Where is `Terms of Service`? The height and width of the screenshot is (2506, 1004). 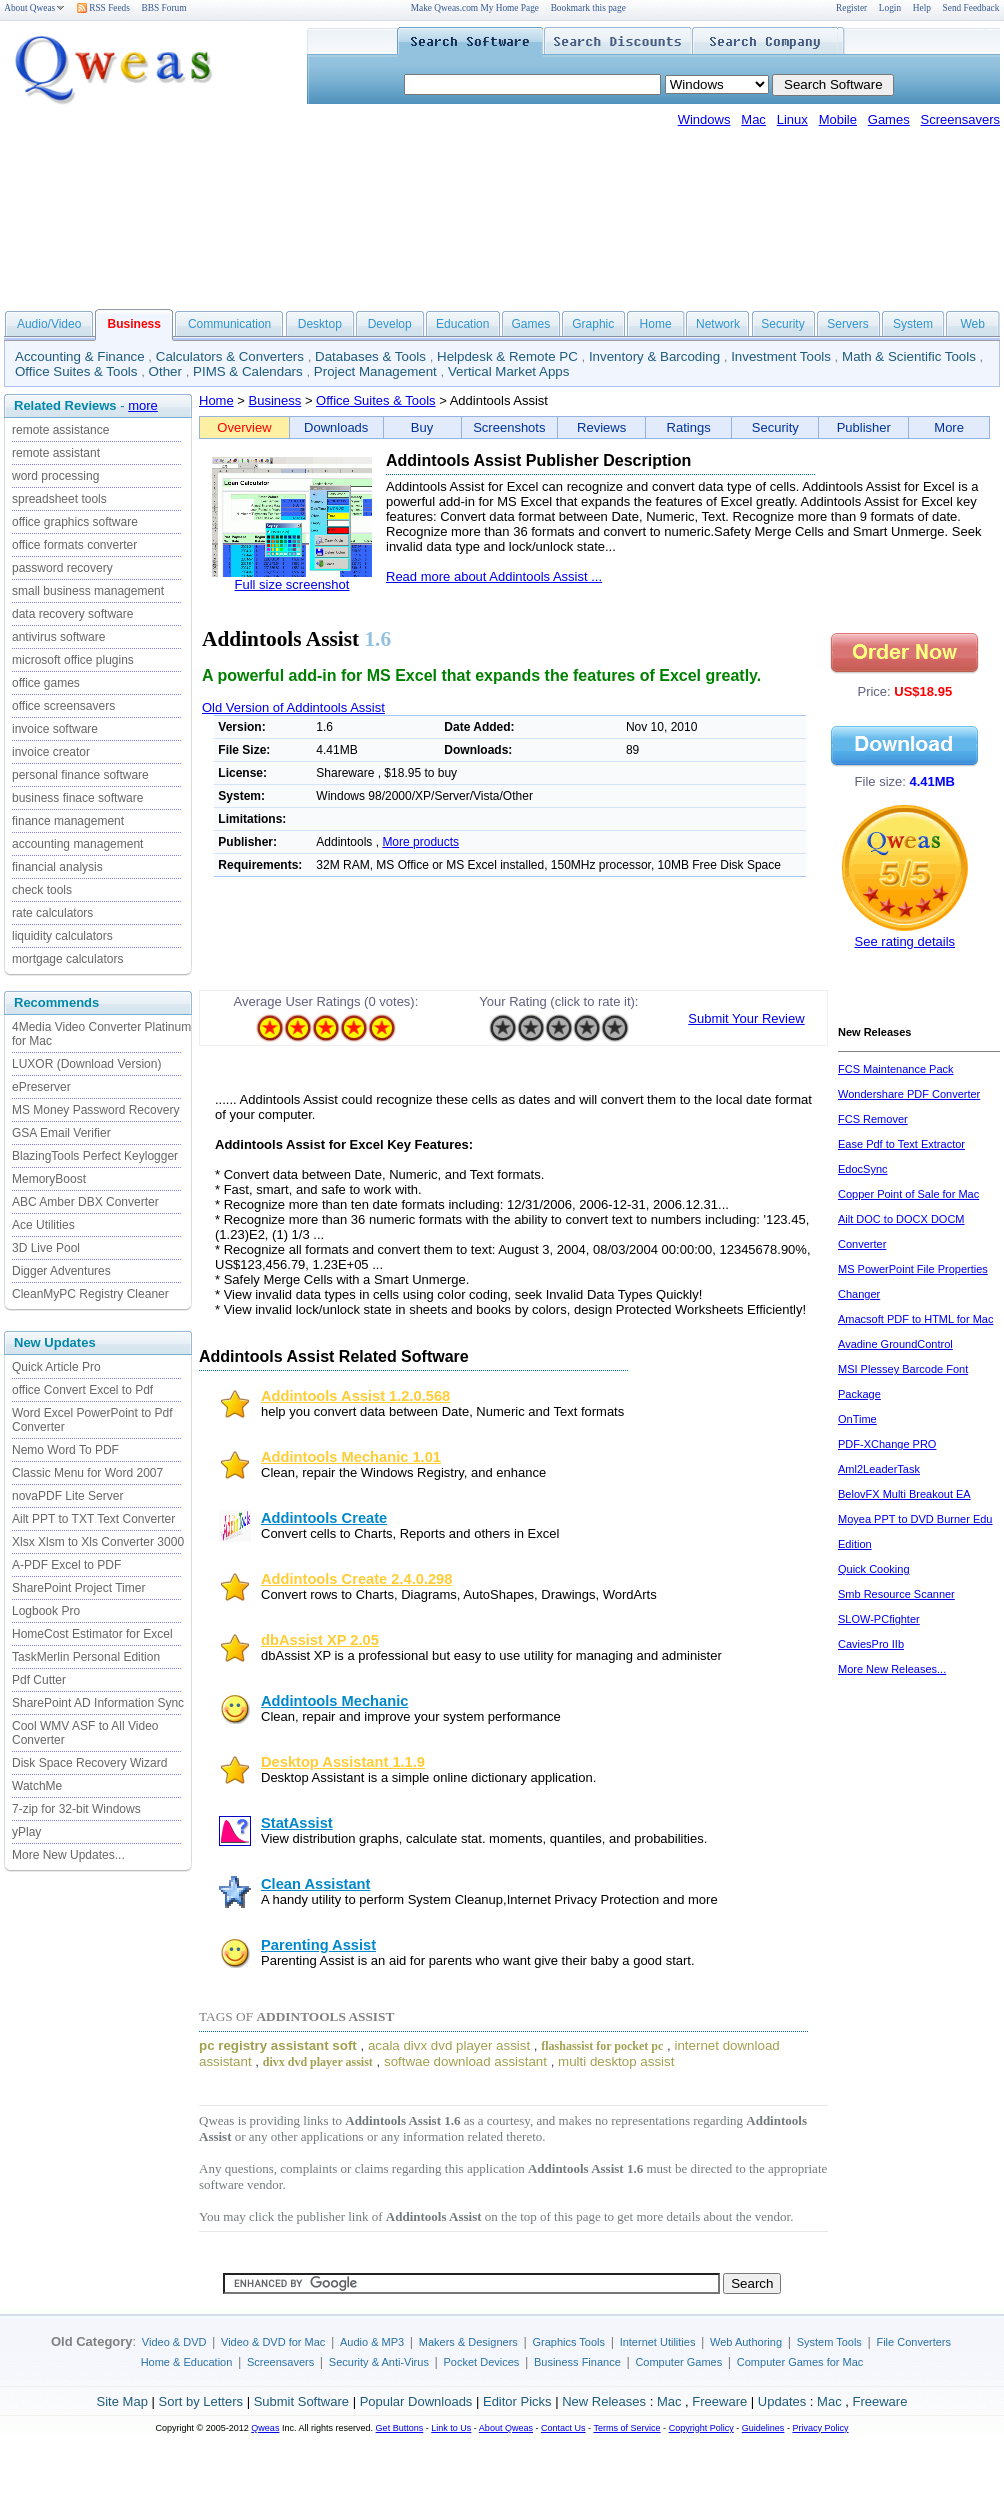
Terms of Service is located at coordinates (626, 2428).